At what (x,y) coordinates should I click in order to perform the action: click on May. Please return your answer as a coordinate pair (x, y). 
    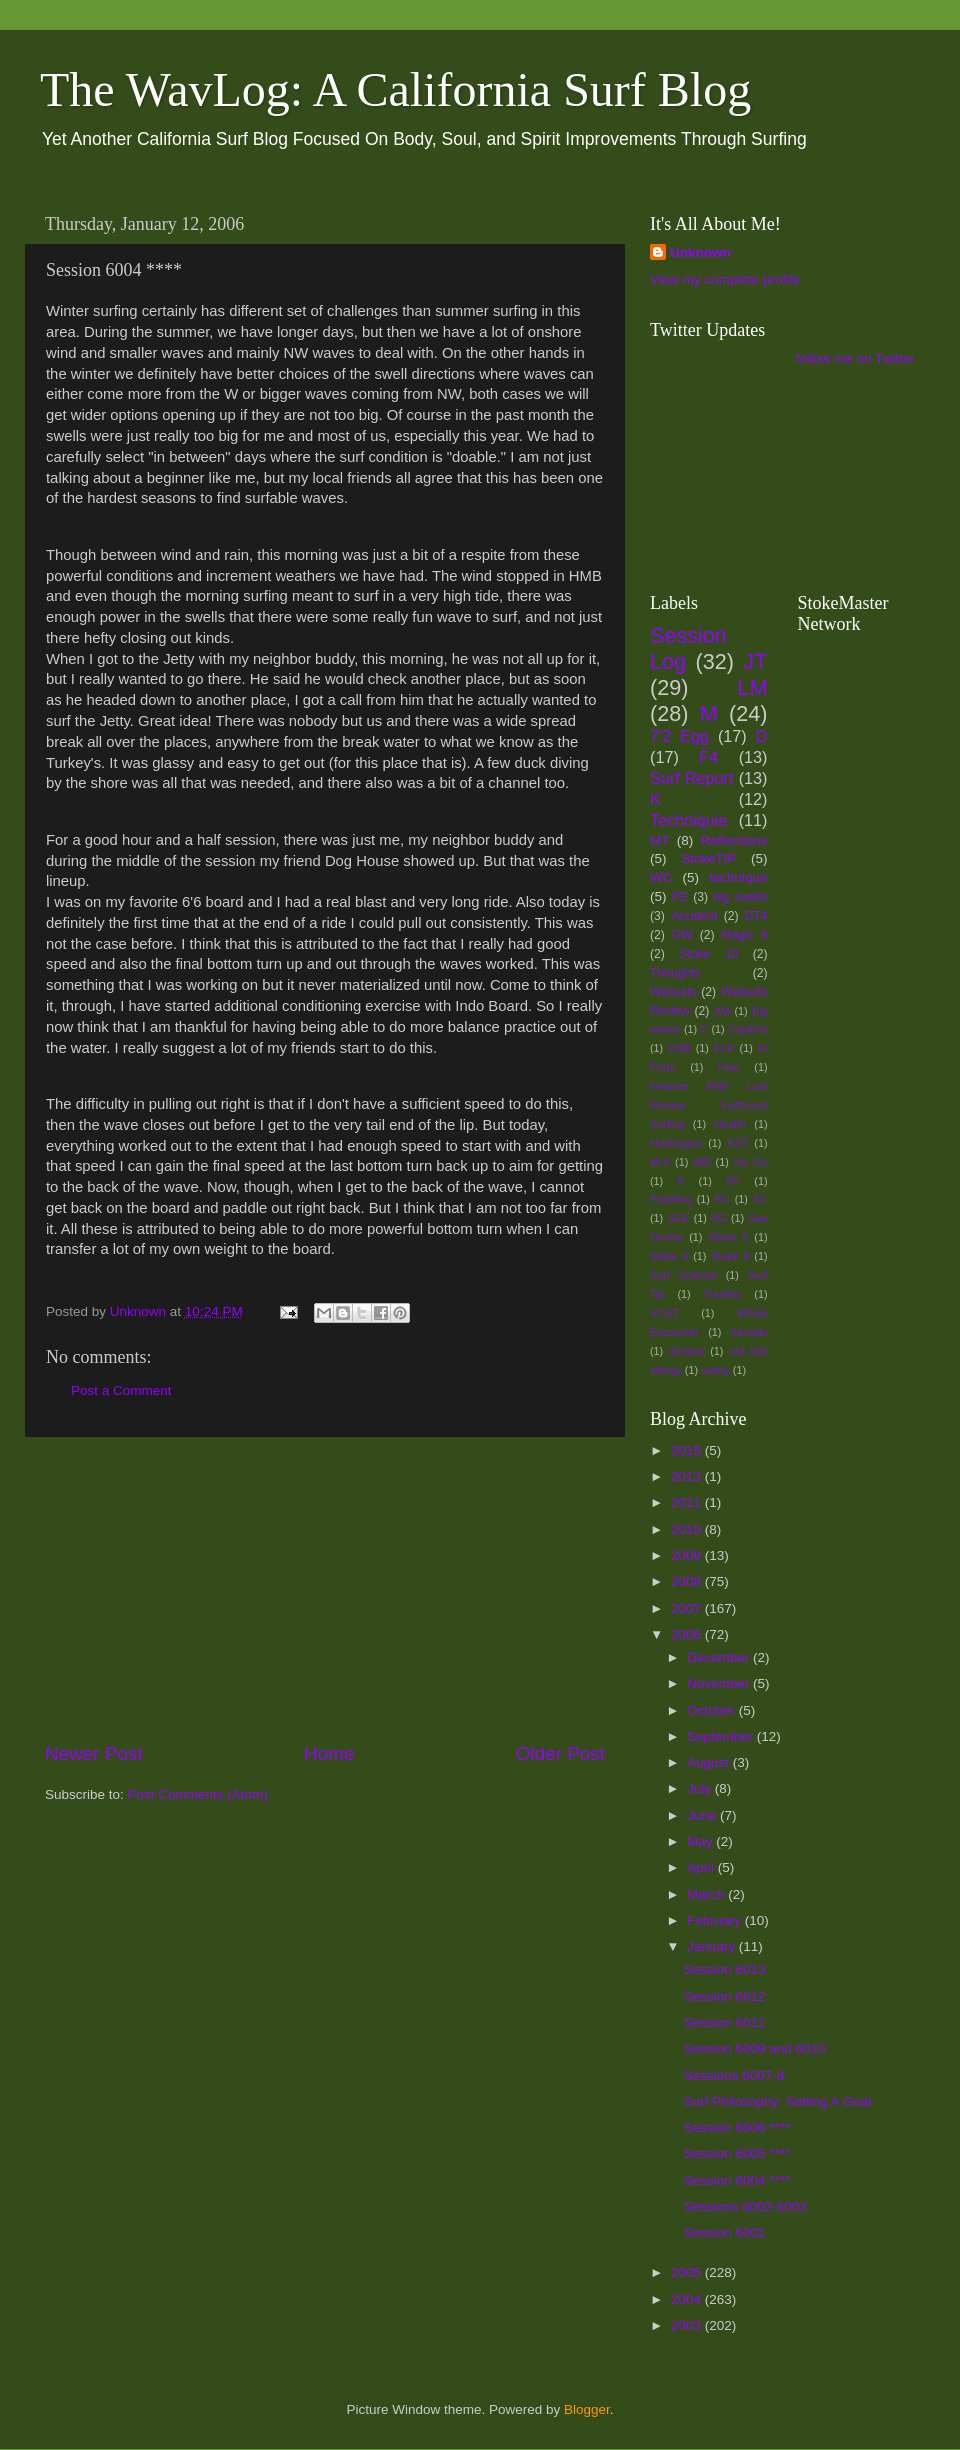
    Looking at the image, I should click on (701, 1841).